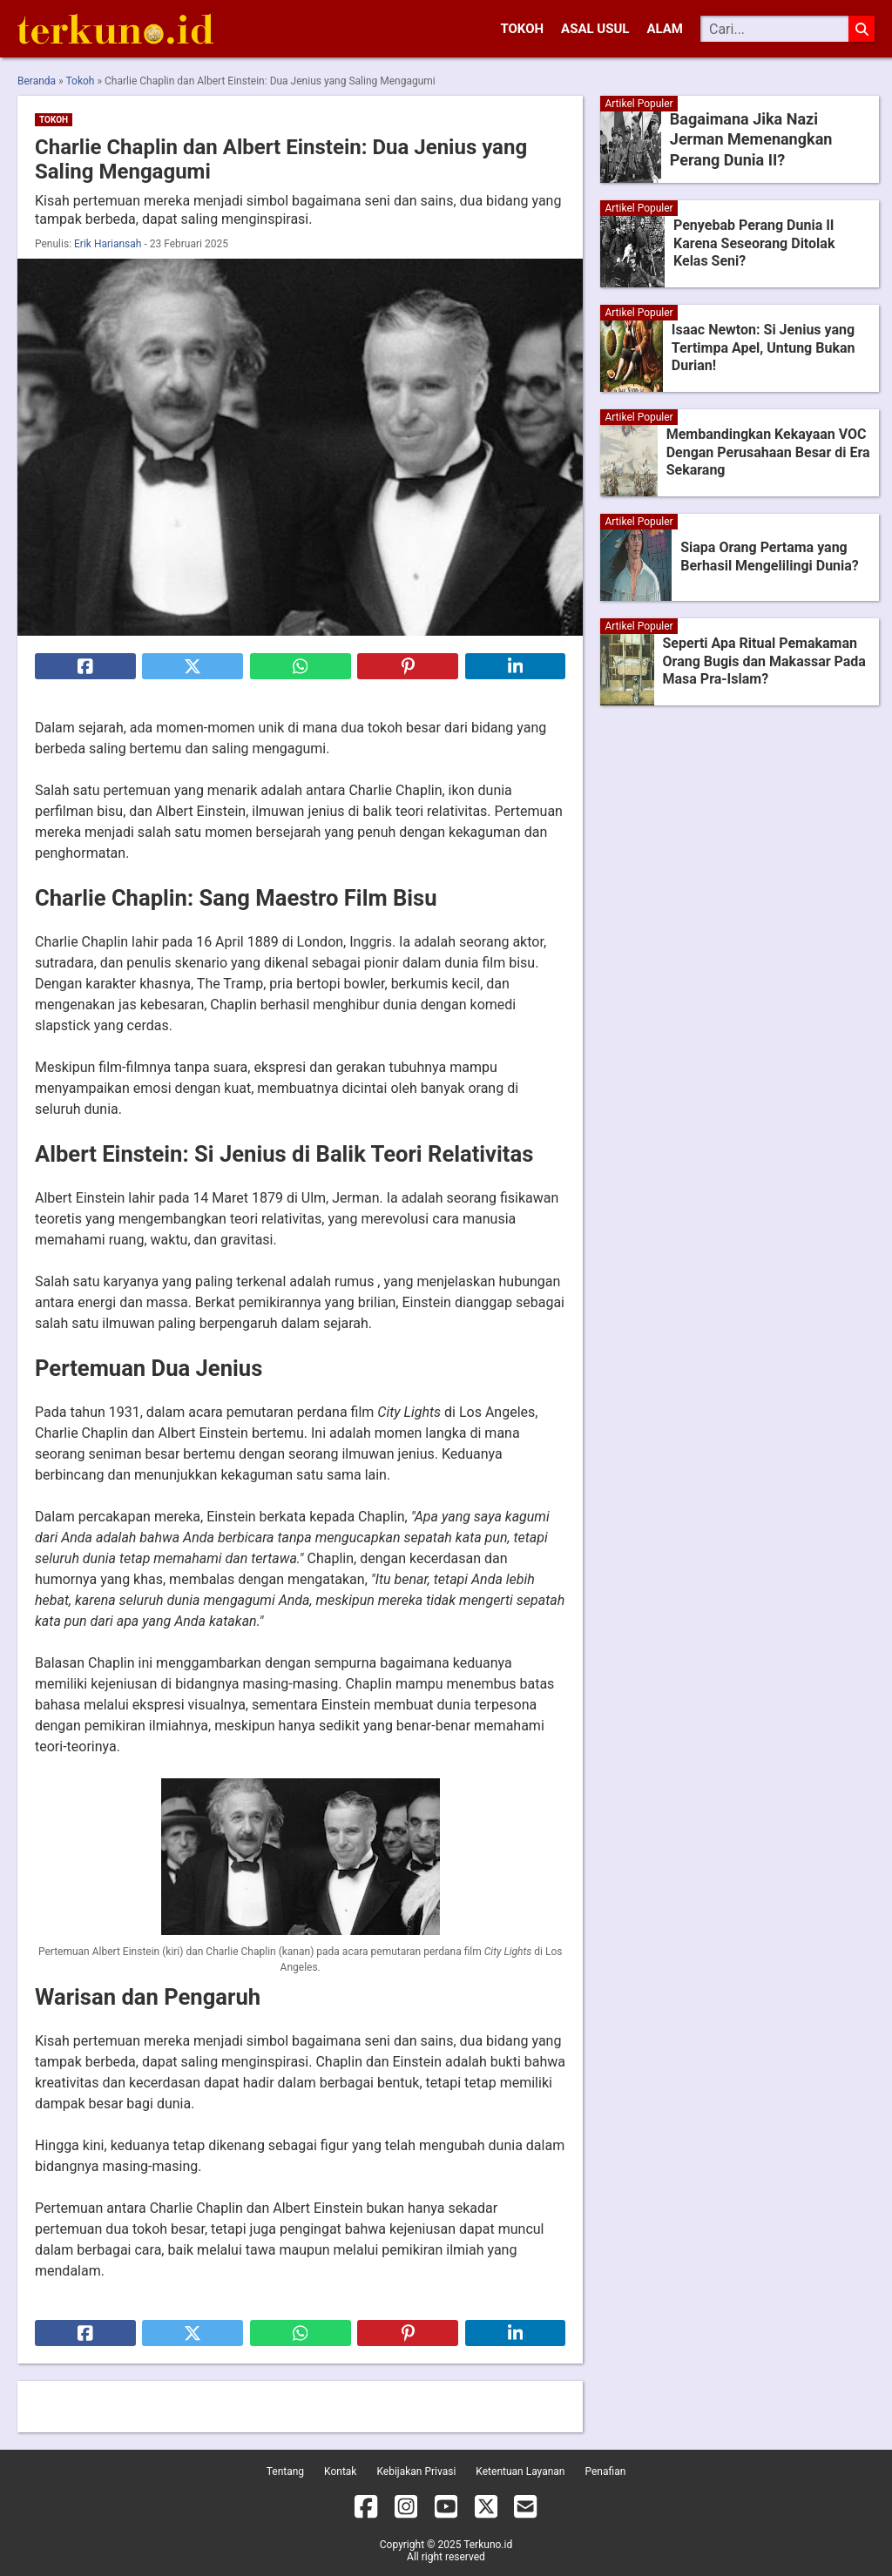 The width and height of the screenshot is (892, 2576). Describe the element at coordinates (340, 2471) in the screenshot. I see `Kontak` at that location.